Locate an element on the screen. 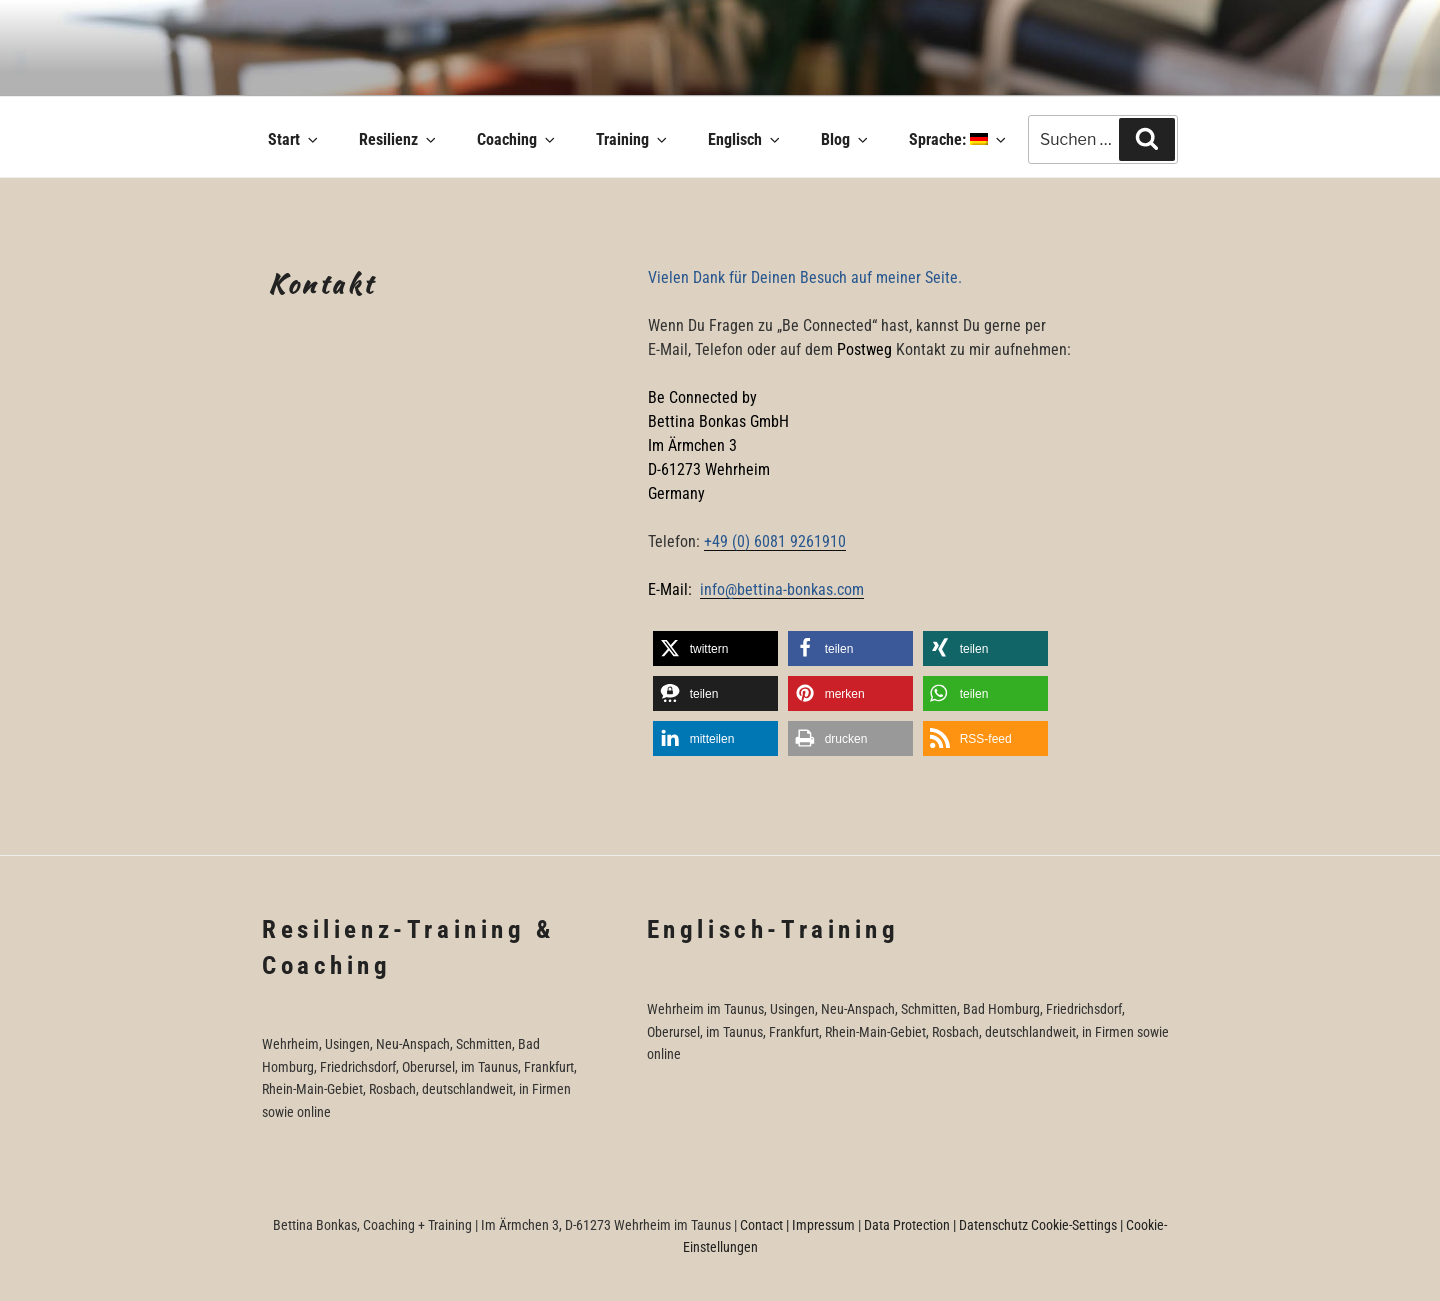 This screenshot has width=1440, height=1301. Training is located at coordinates (633, 139).